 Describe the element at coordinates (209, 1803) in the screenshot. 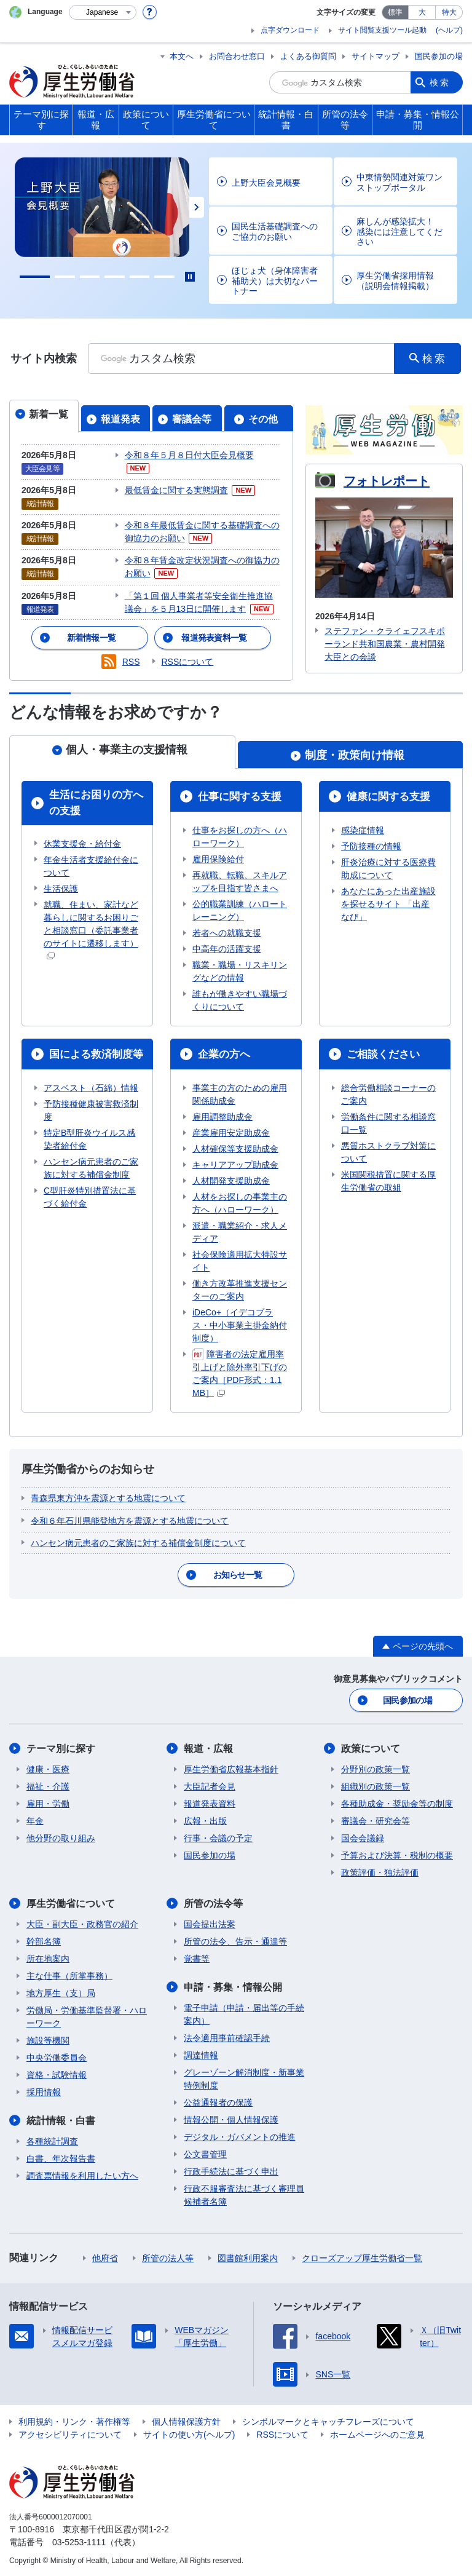

I see `報道発表資料` at that location.